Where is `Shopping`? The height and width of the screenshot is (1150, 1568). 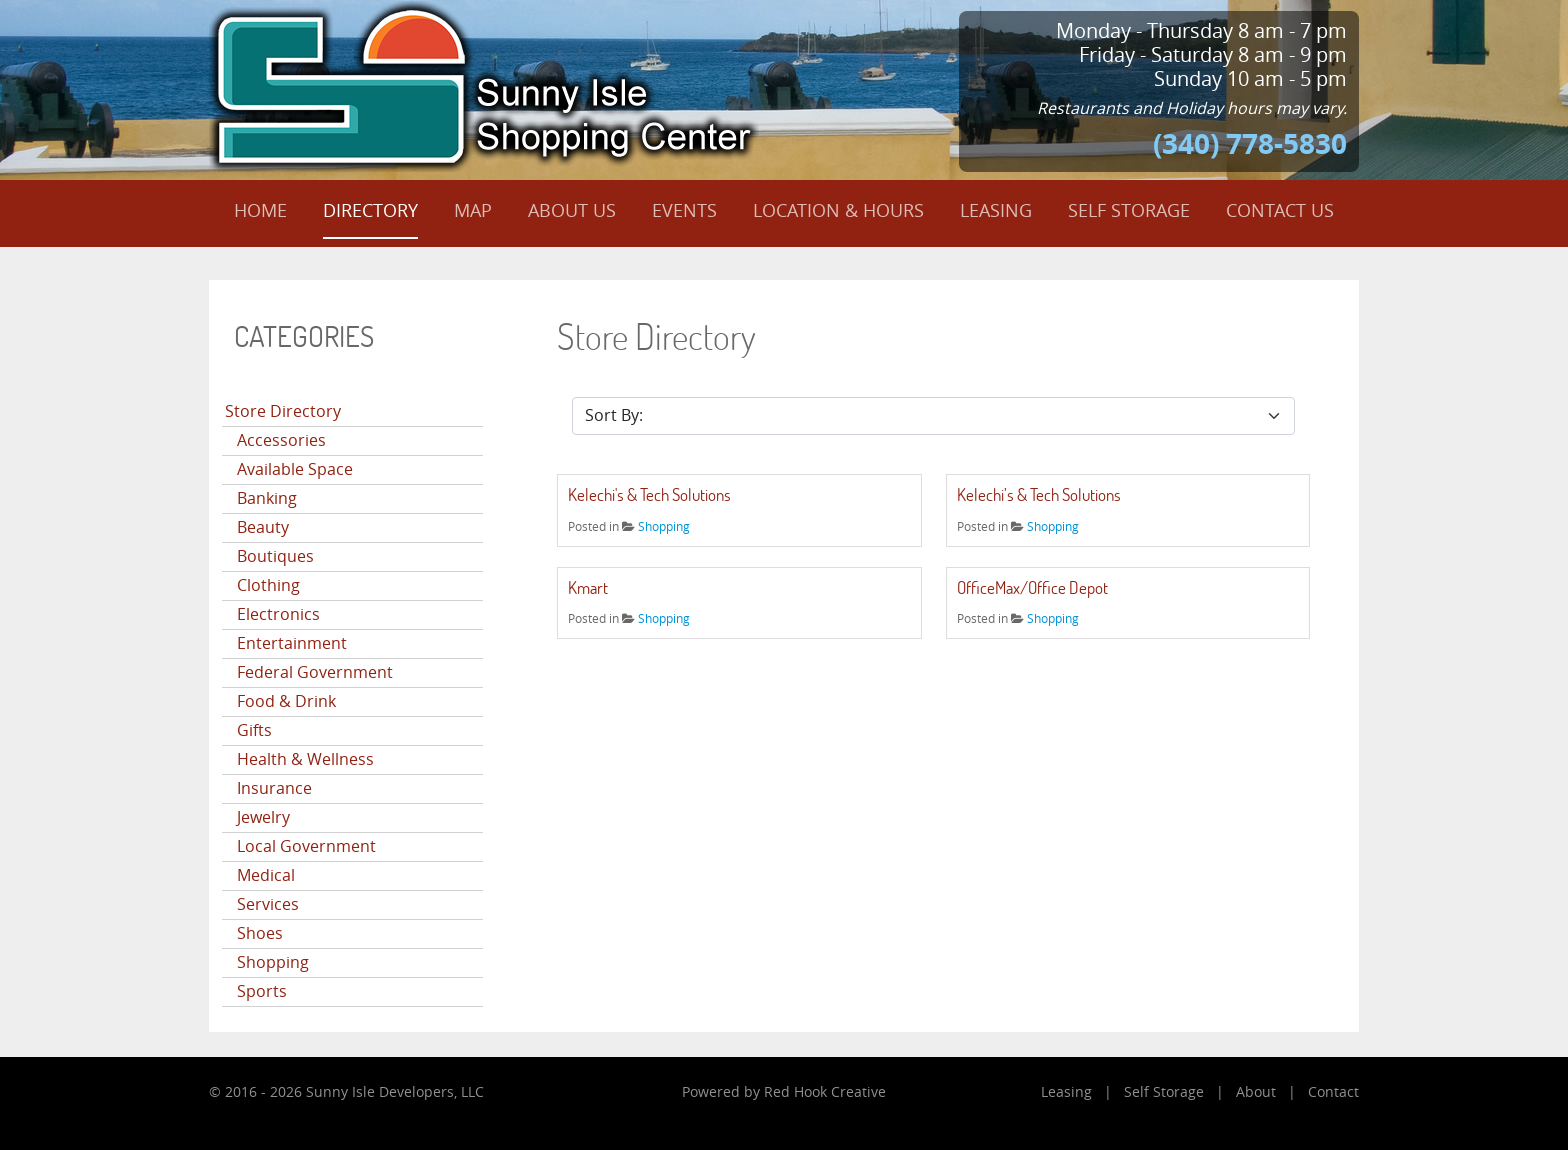 Shopping is located at coordinates (273, 962).